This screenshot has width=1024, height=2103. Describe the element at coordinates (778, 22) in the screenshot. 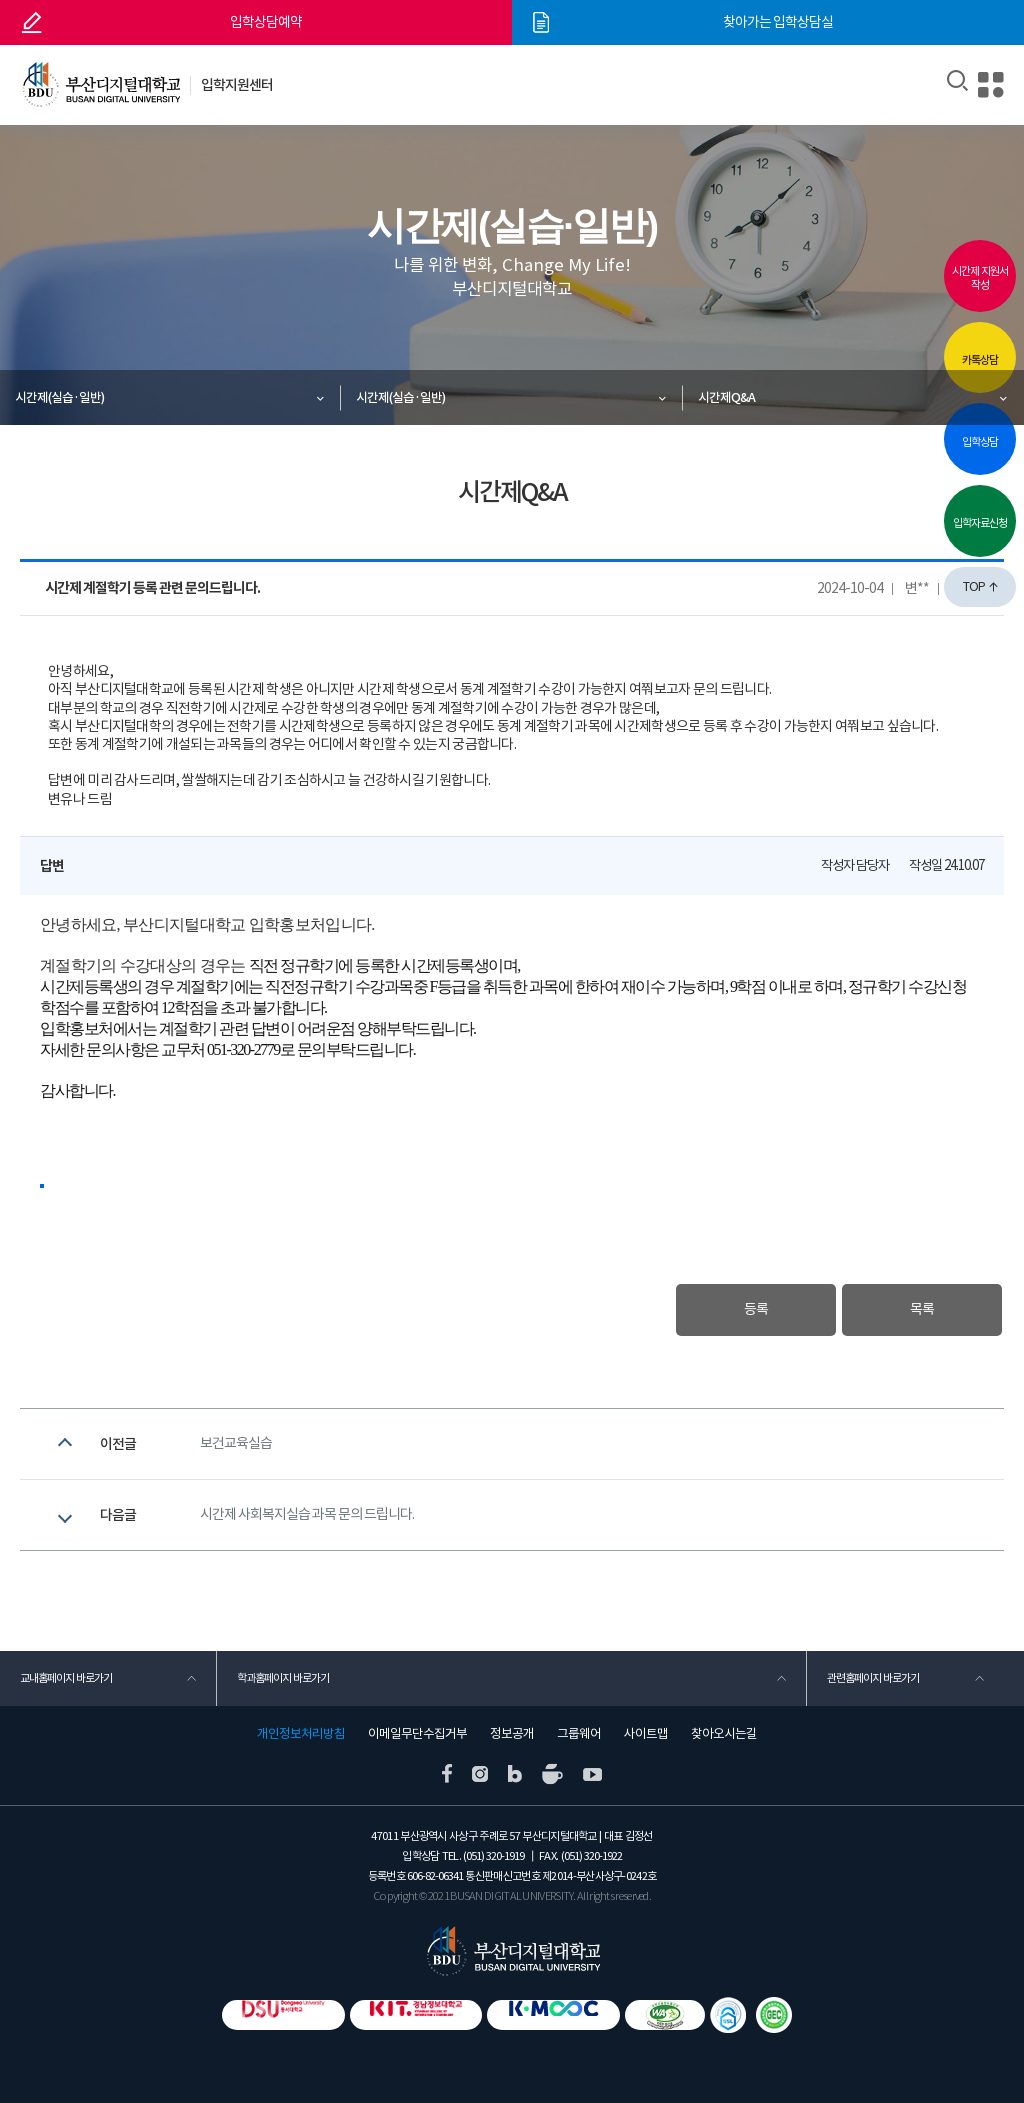

I see `찾아가는 입학상담실` at that location.